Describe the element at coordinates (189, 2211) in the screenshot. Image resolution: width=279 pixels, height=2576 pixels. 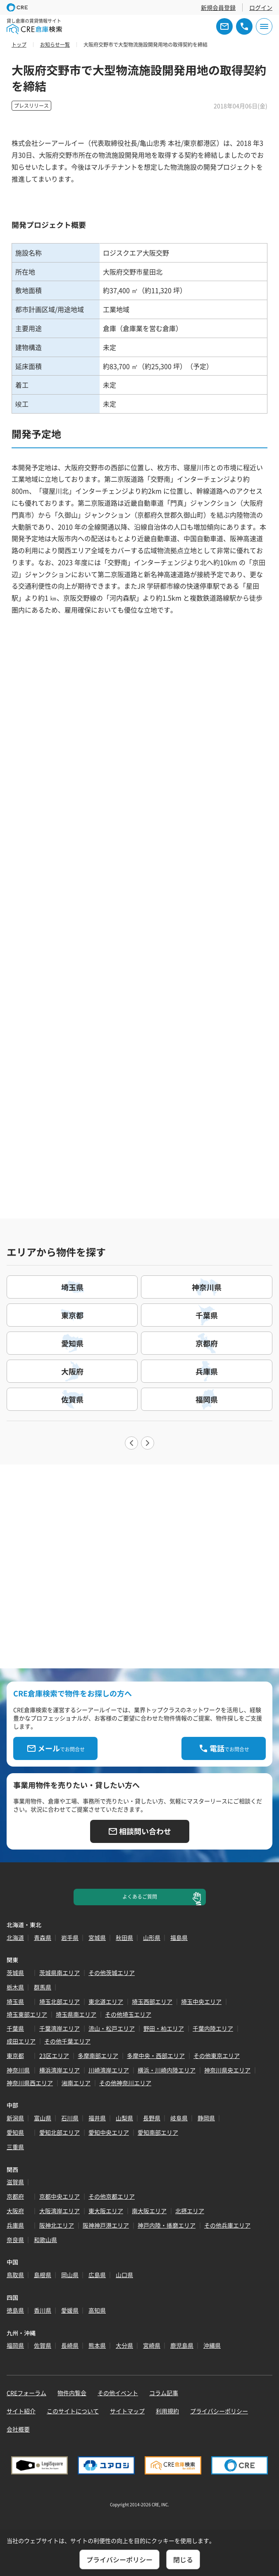
I see `北摂エリア` at that location.